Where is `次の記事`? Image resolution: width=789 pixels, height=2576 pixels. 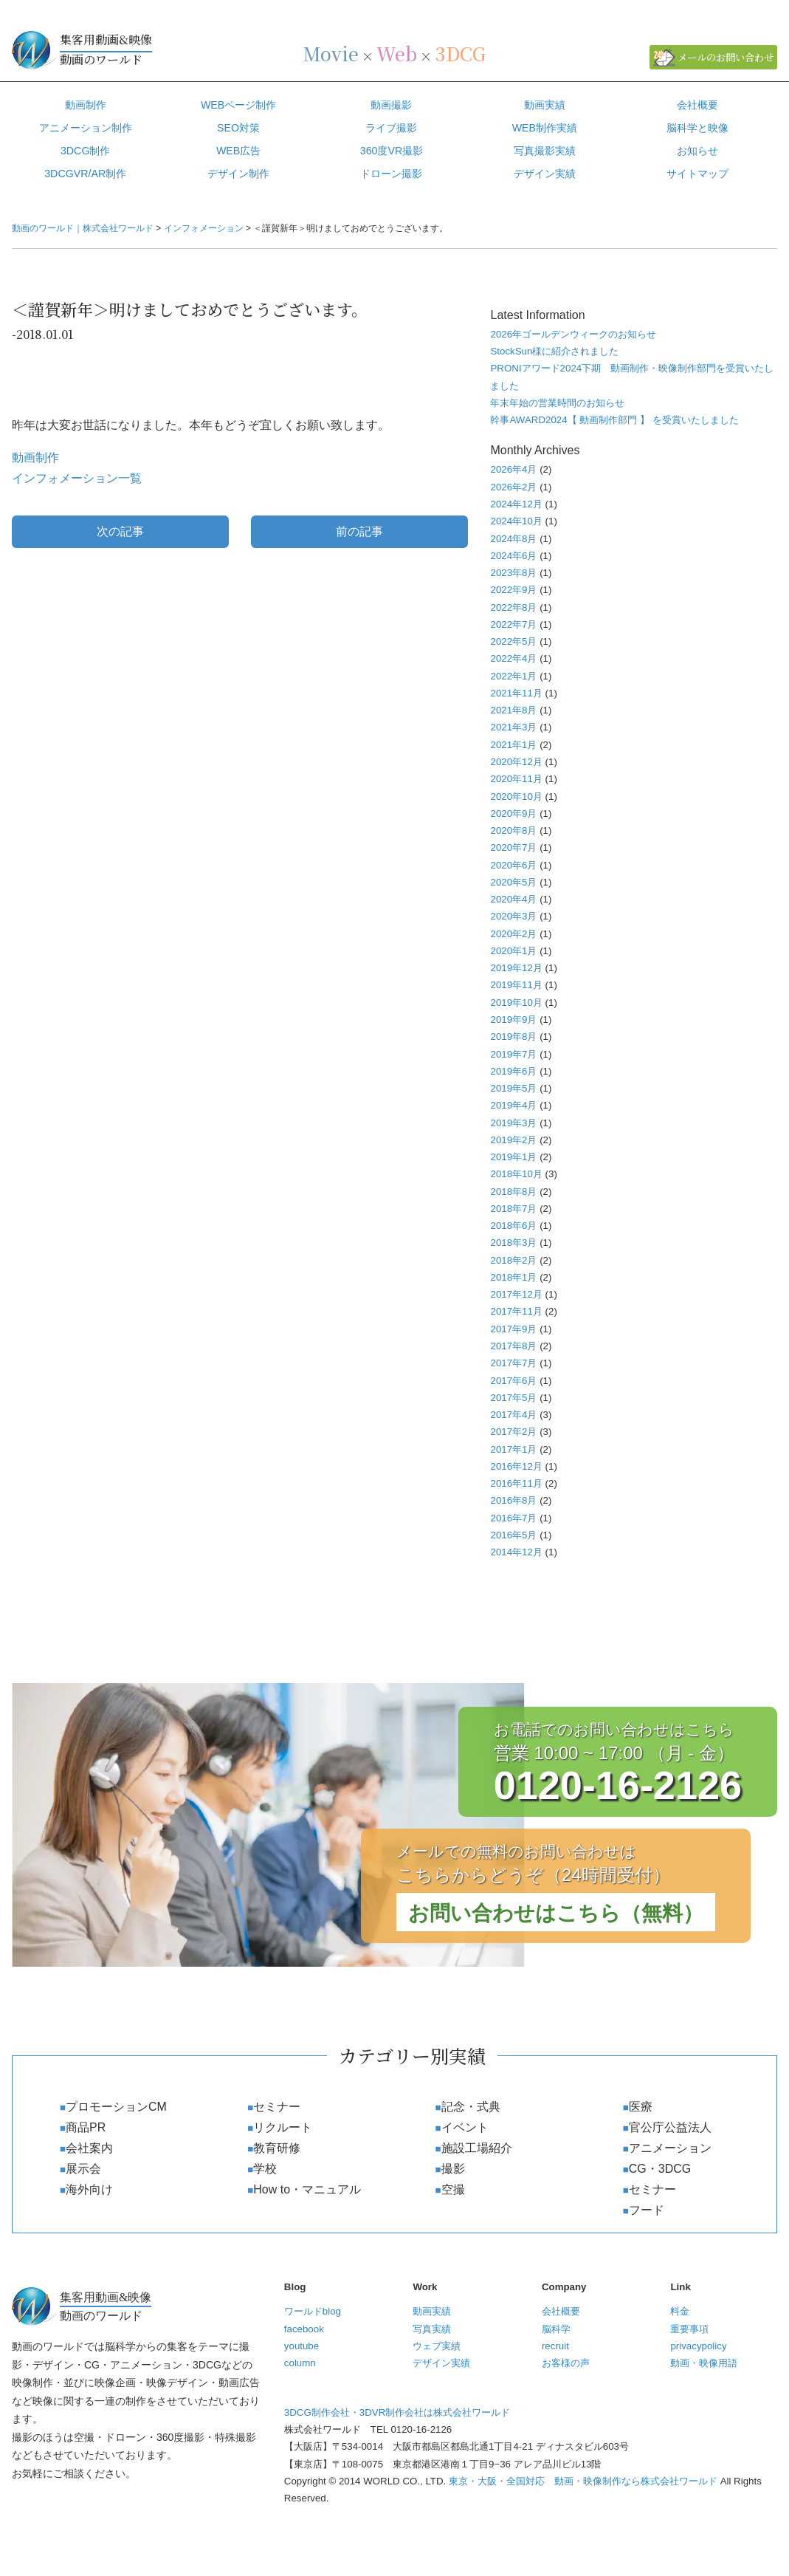 次の記事 is located at coordinates (120, 531).